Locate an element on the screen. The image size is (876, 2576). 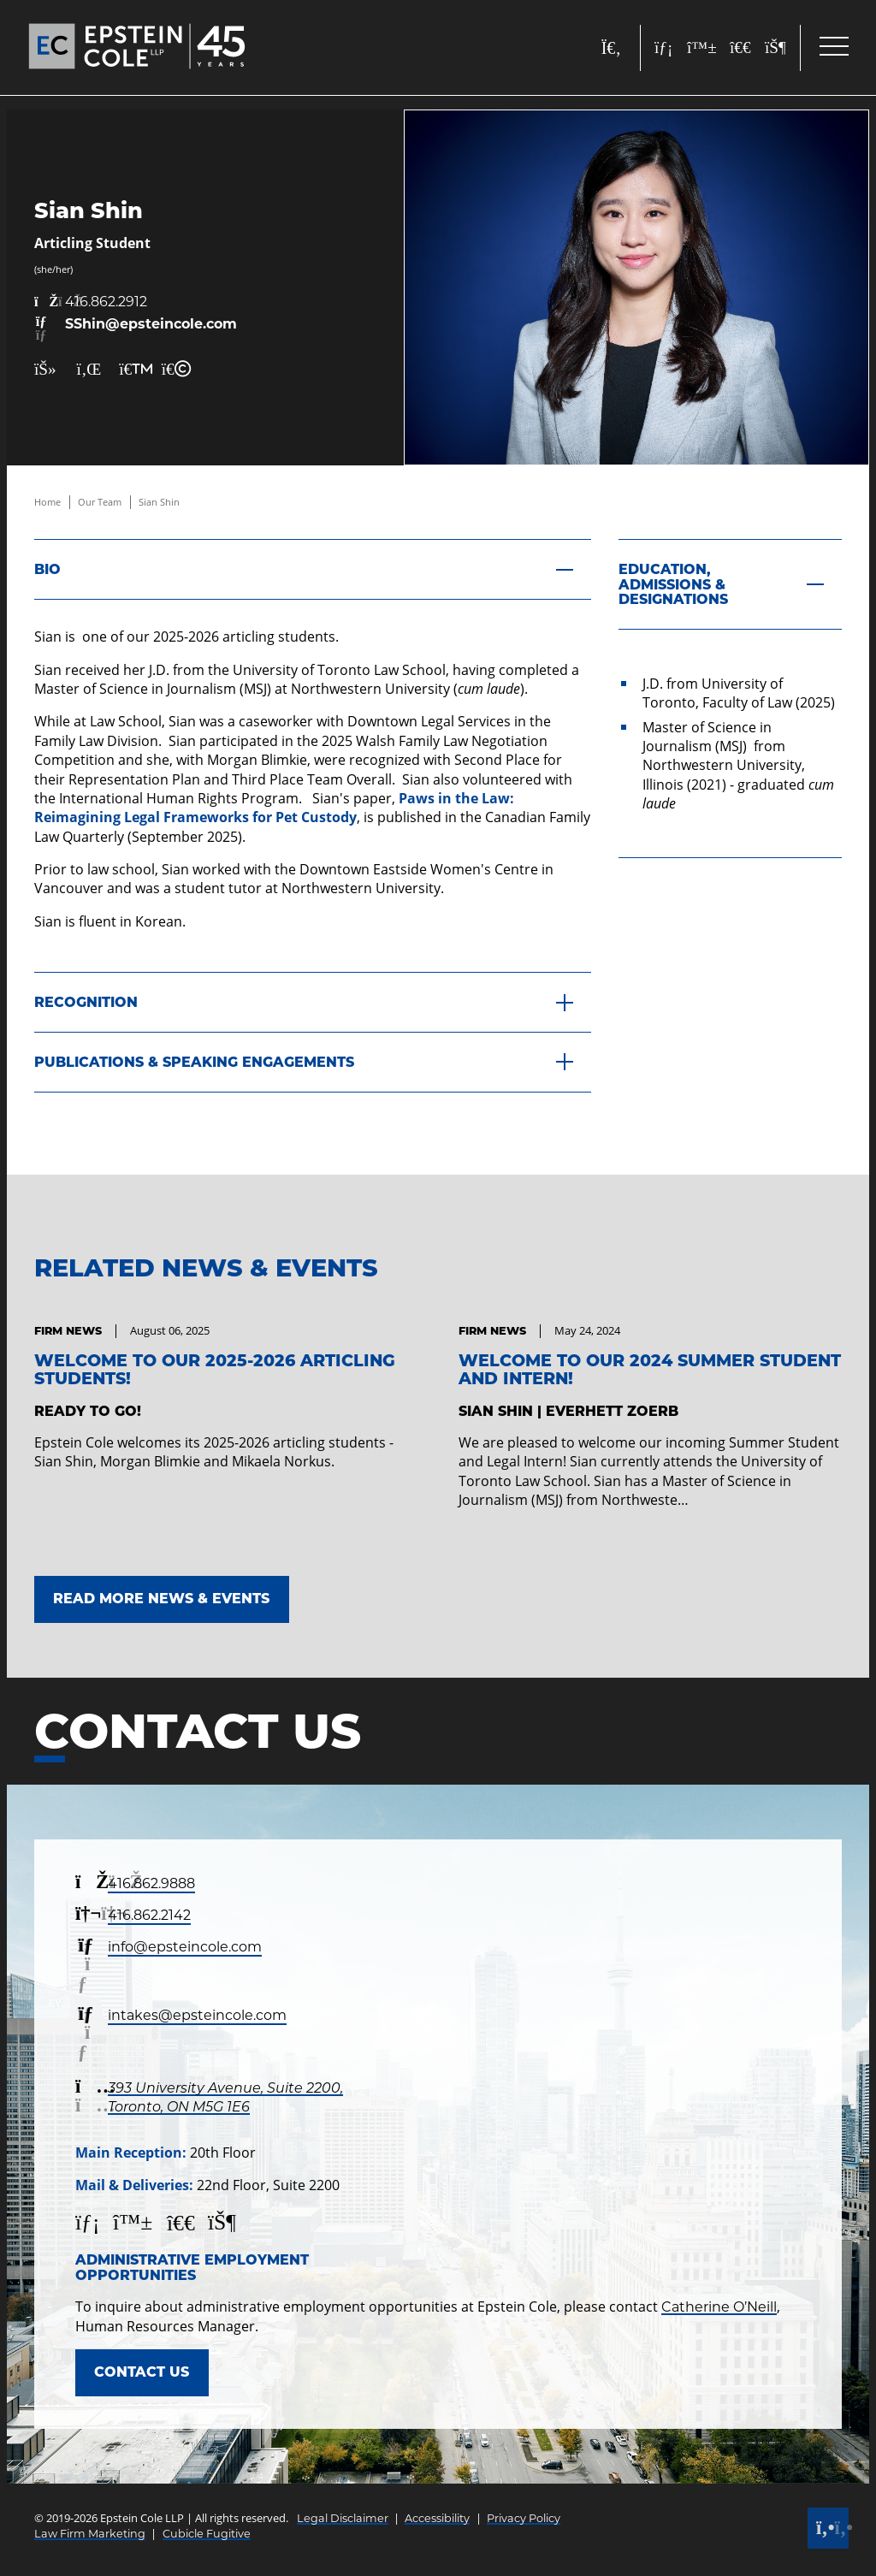
Cubicle Fugitive is located at coordinates (207, 2533).